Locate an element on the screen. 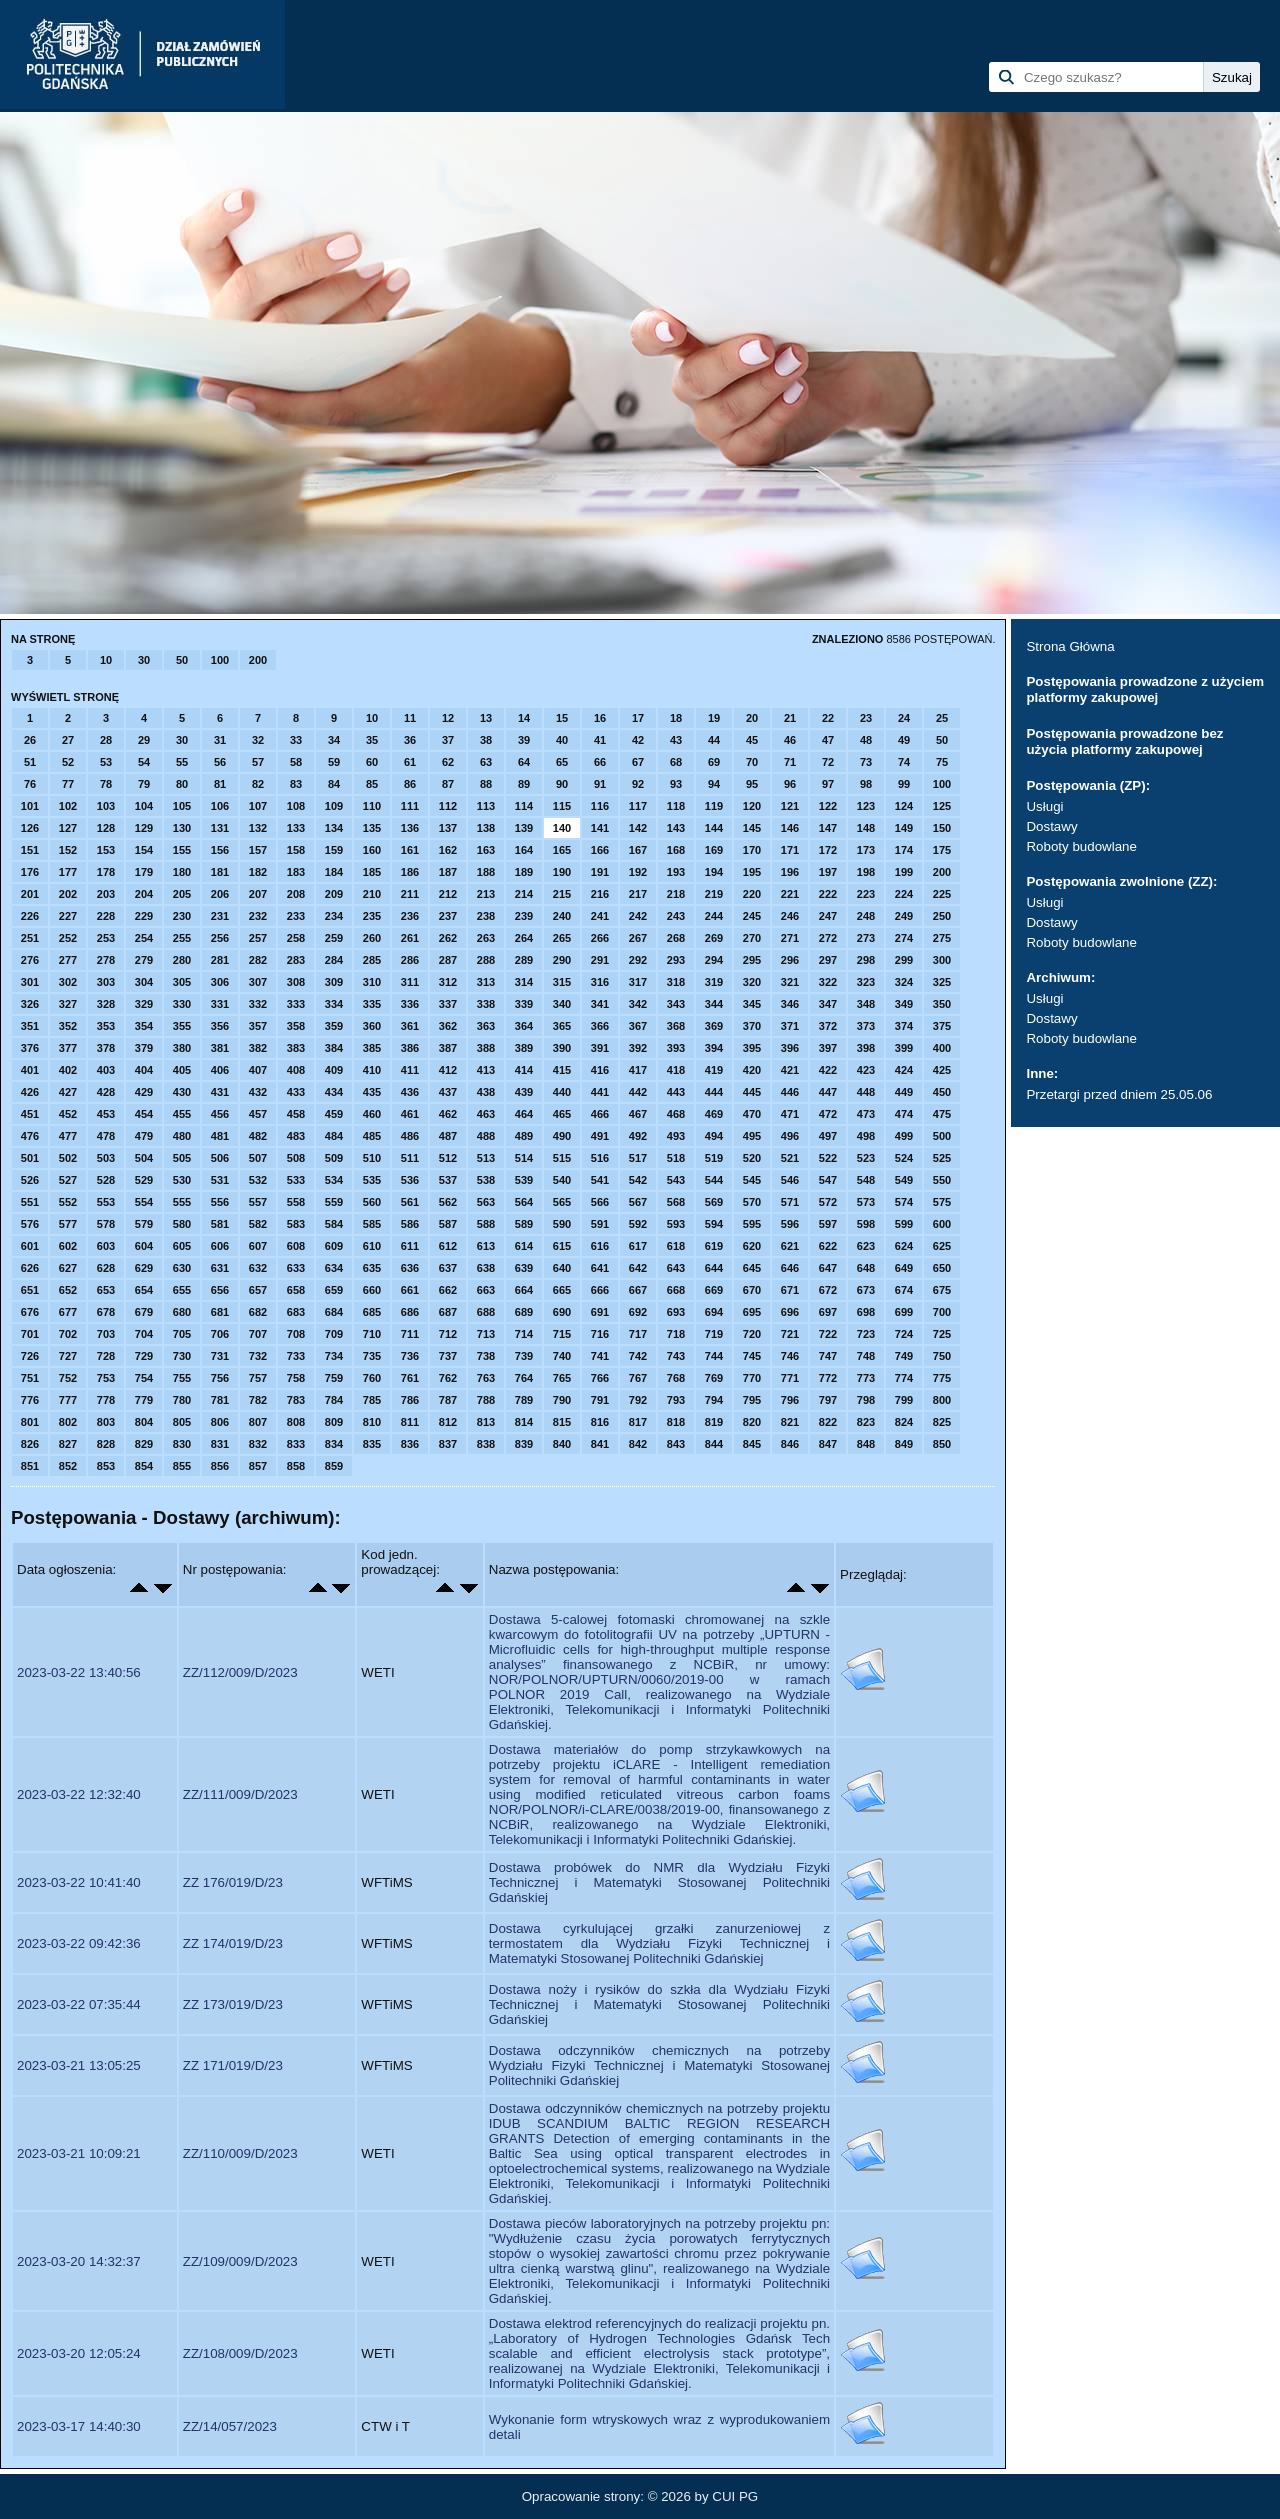  446 is located at coordinates (790, 1092).